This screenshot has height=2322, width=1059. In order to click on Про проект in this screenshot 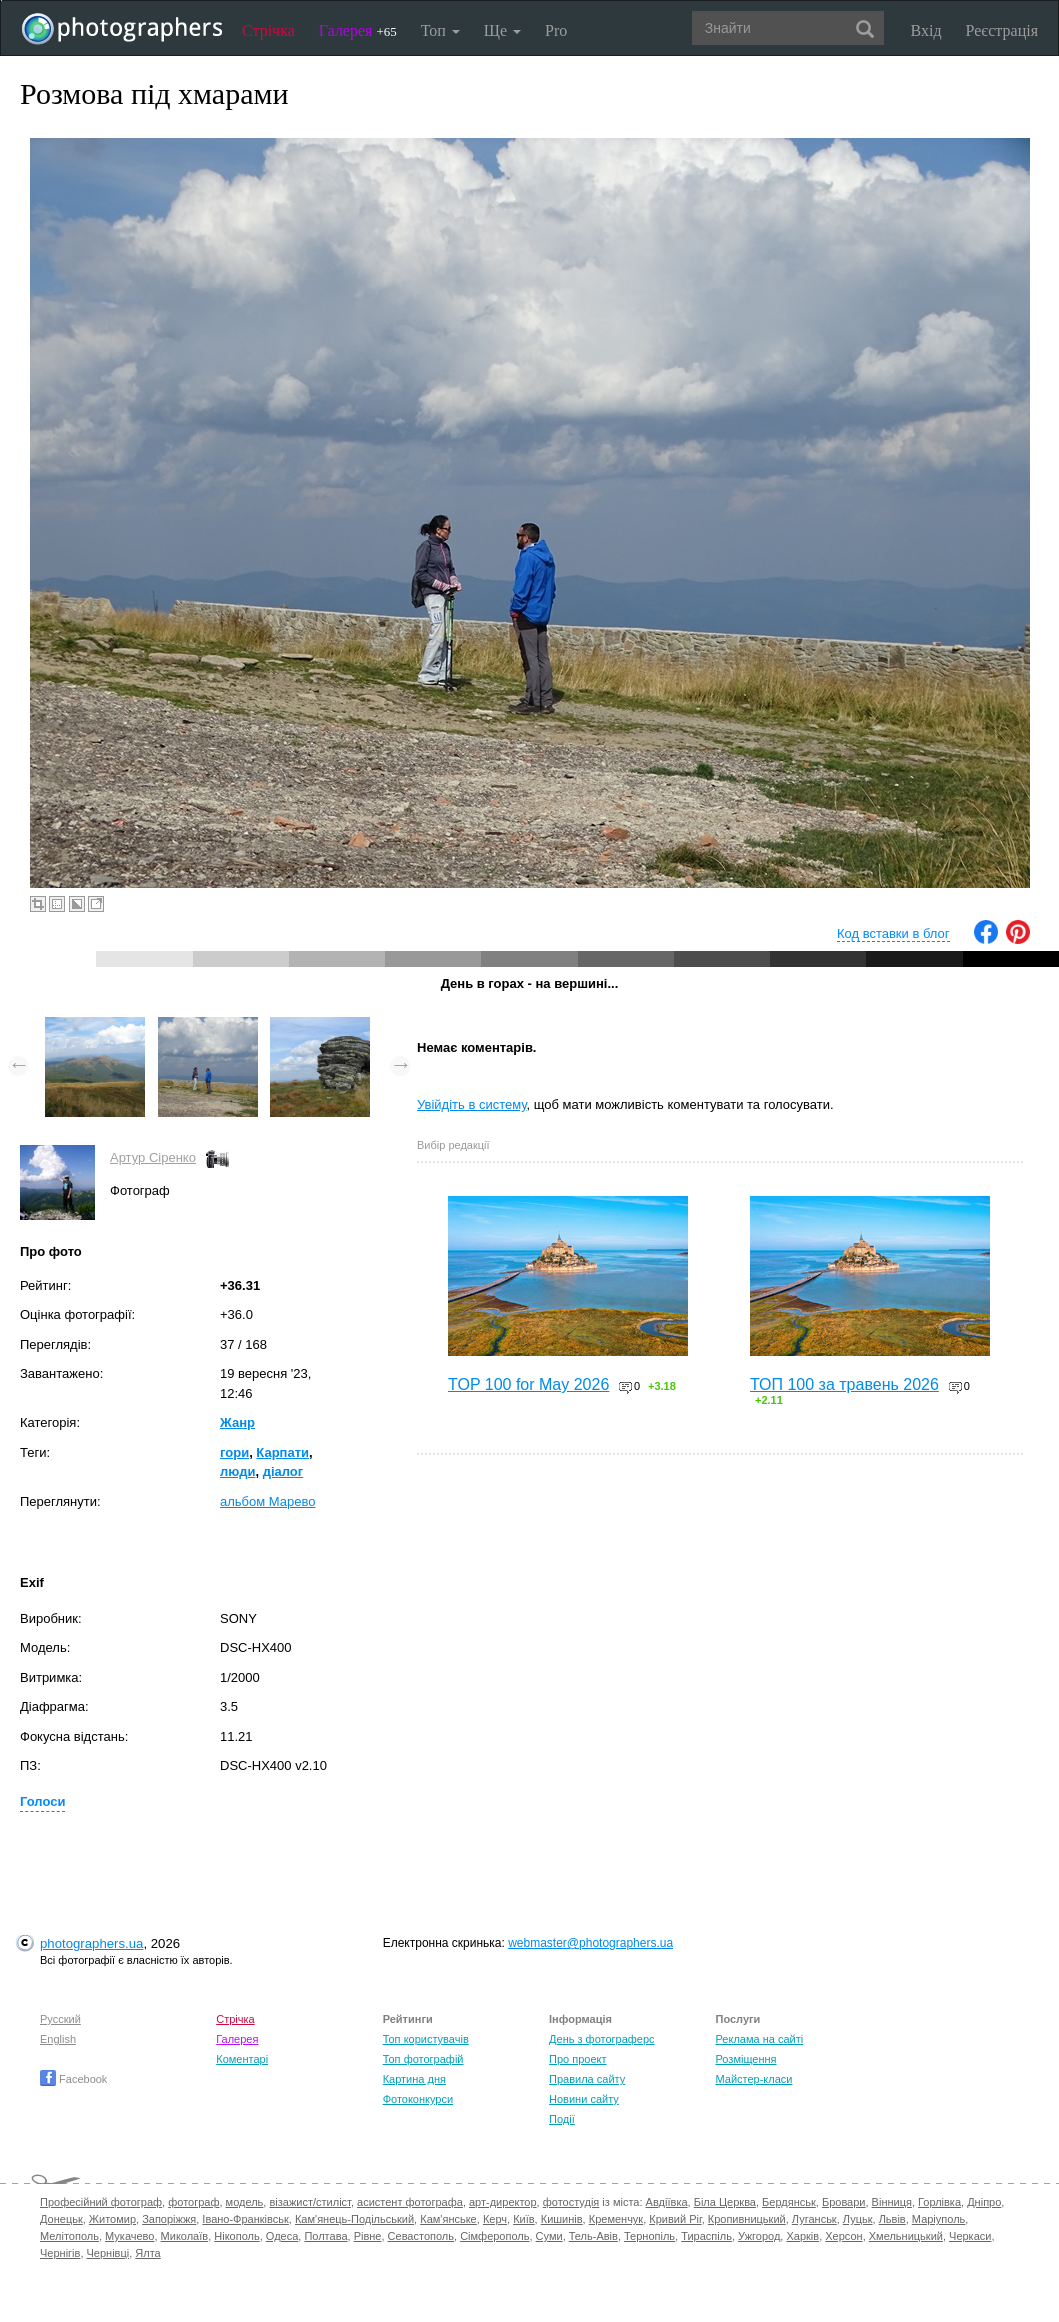, I will do `click(577, 2059)`.